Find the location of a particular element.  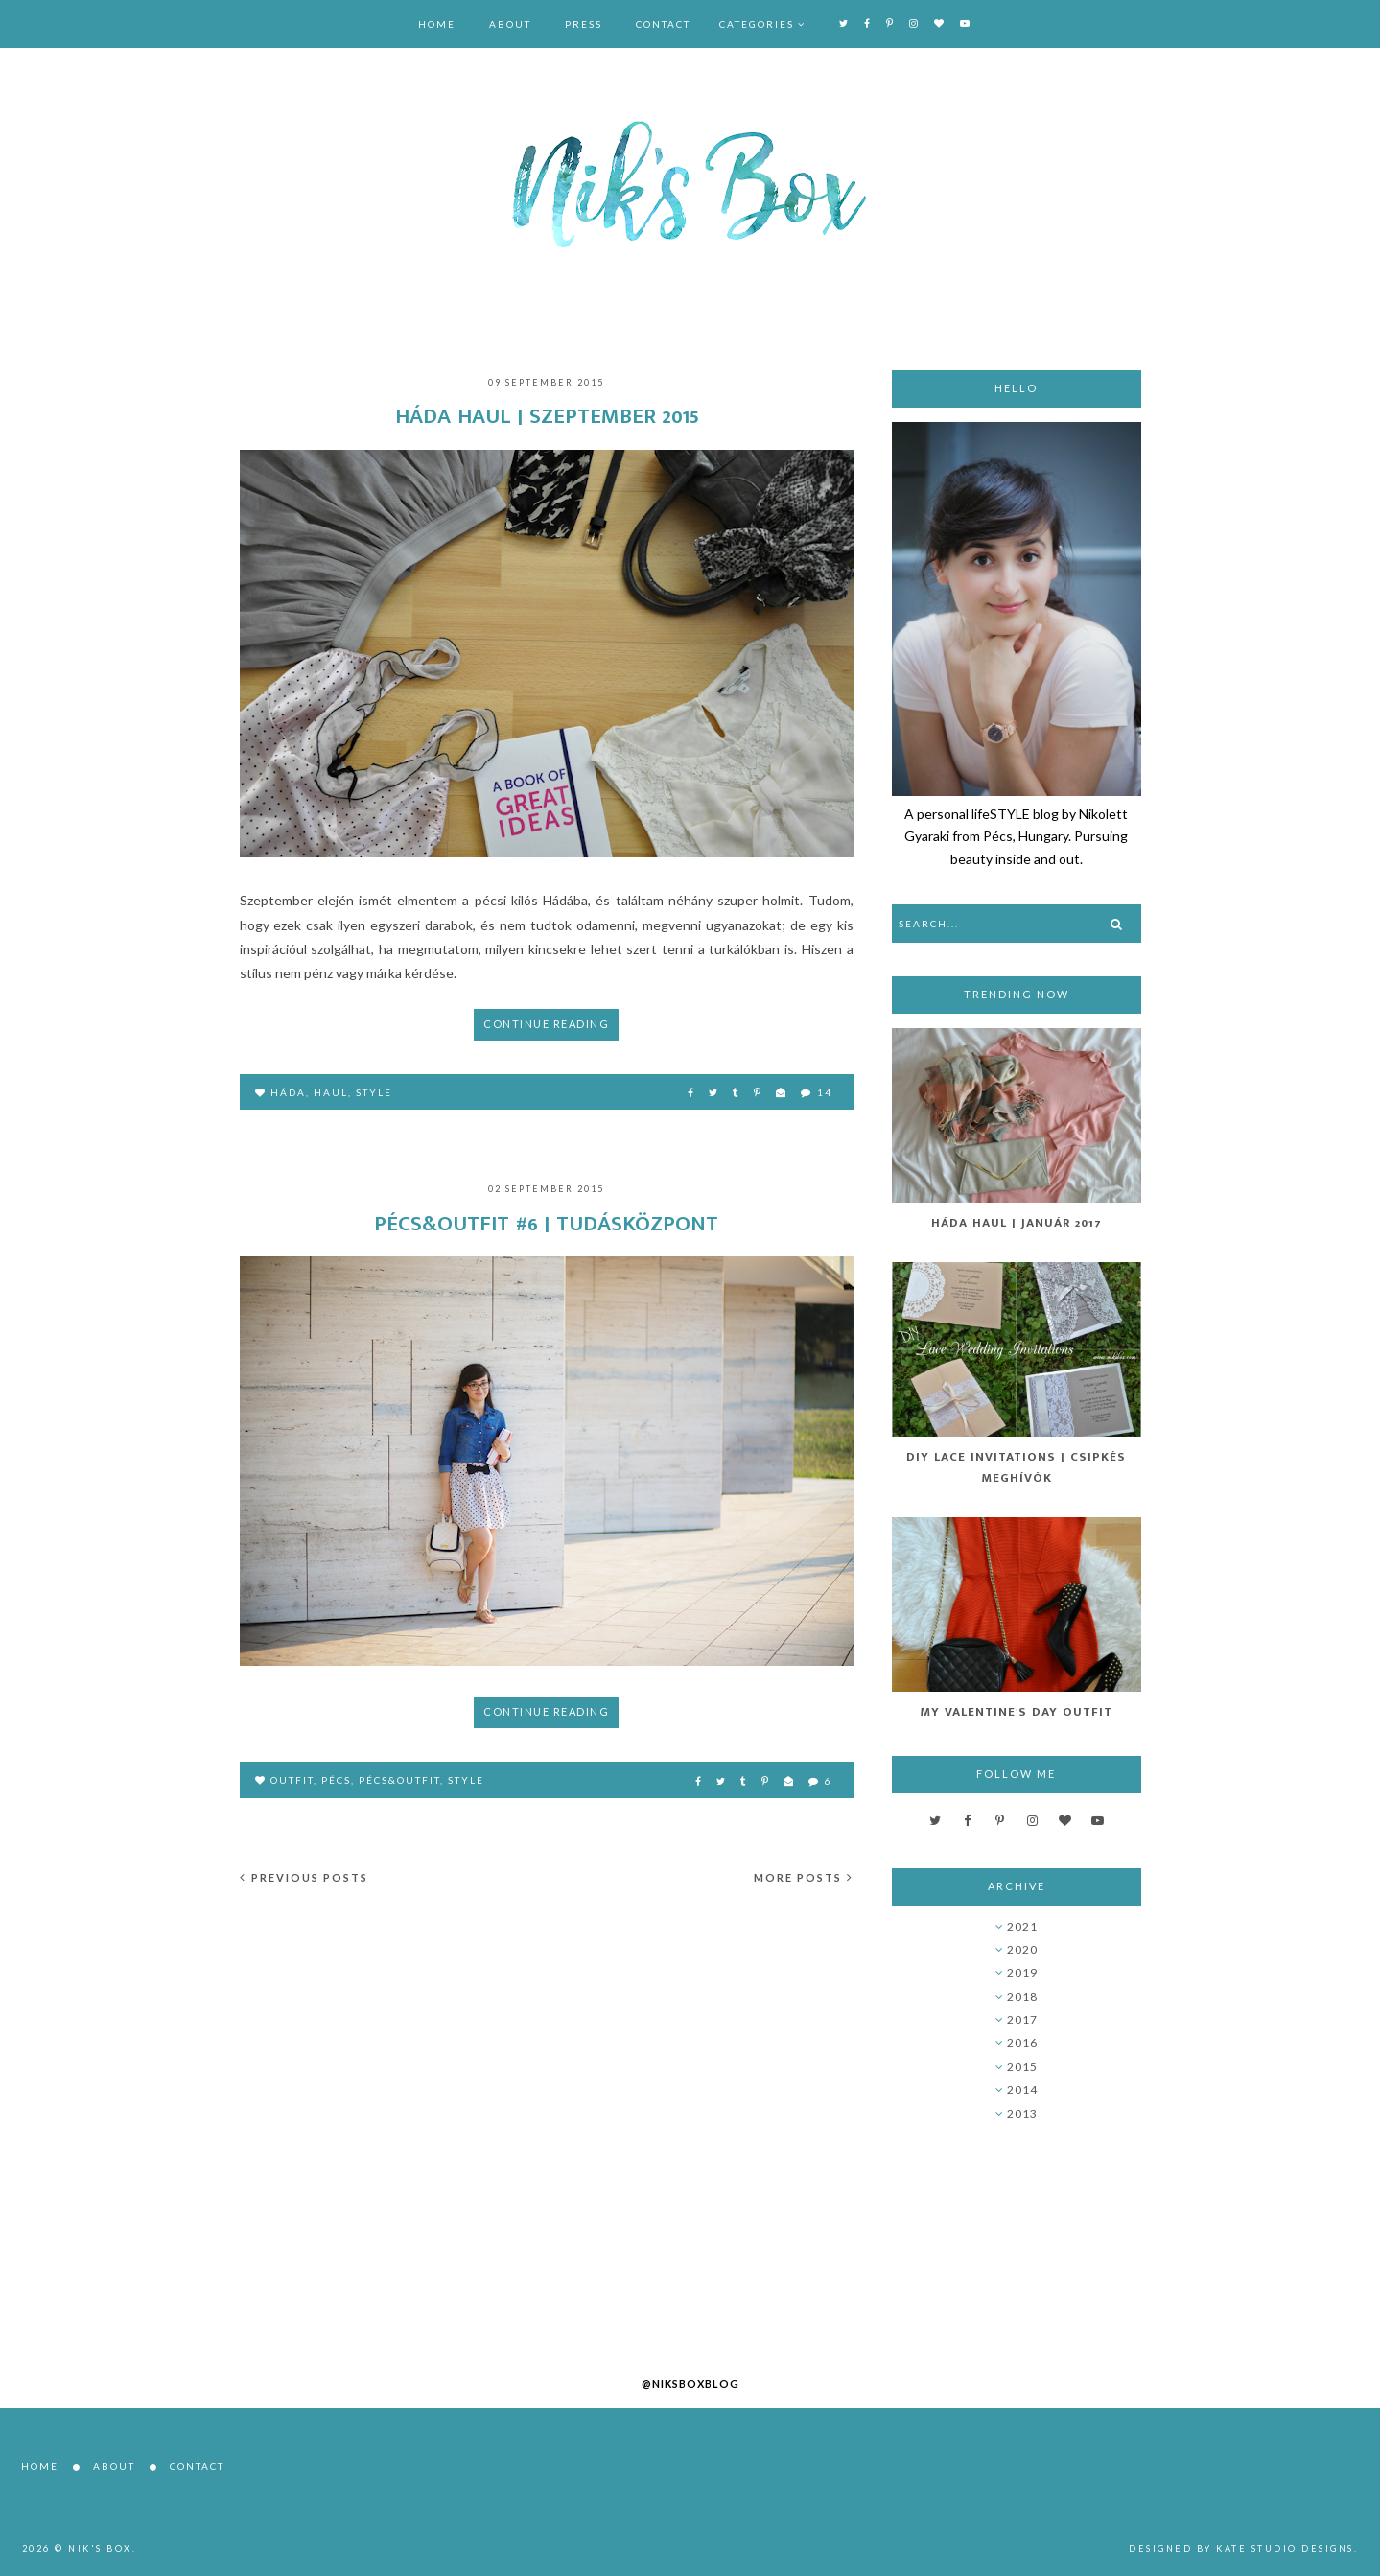

Categories is located at coordinates (756, 24).